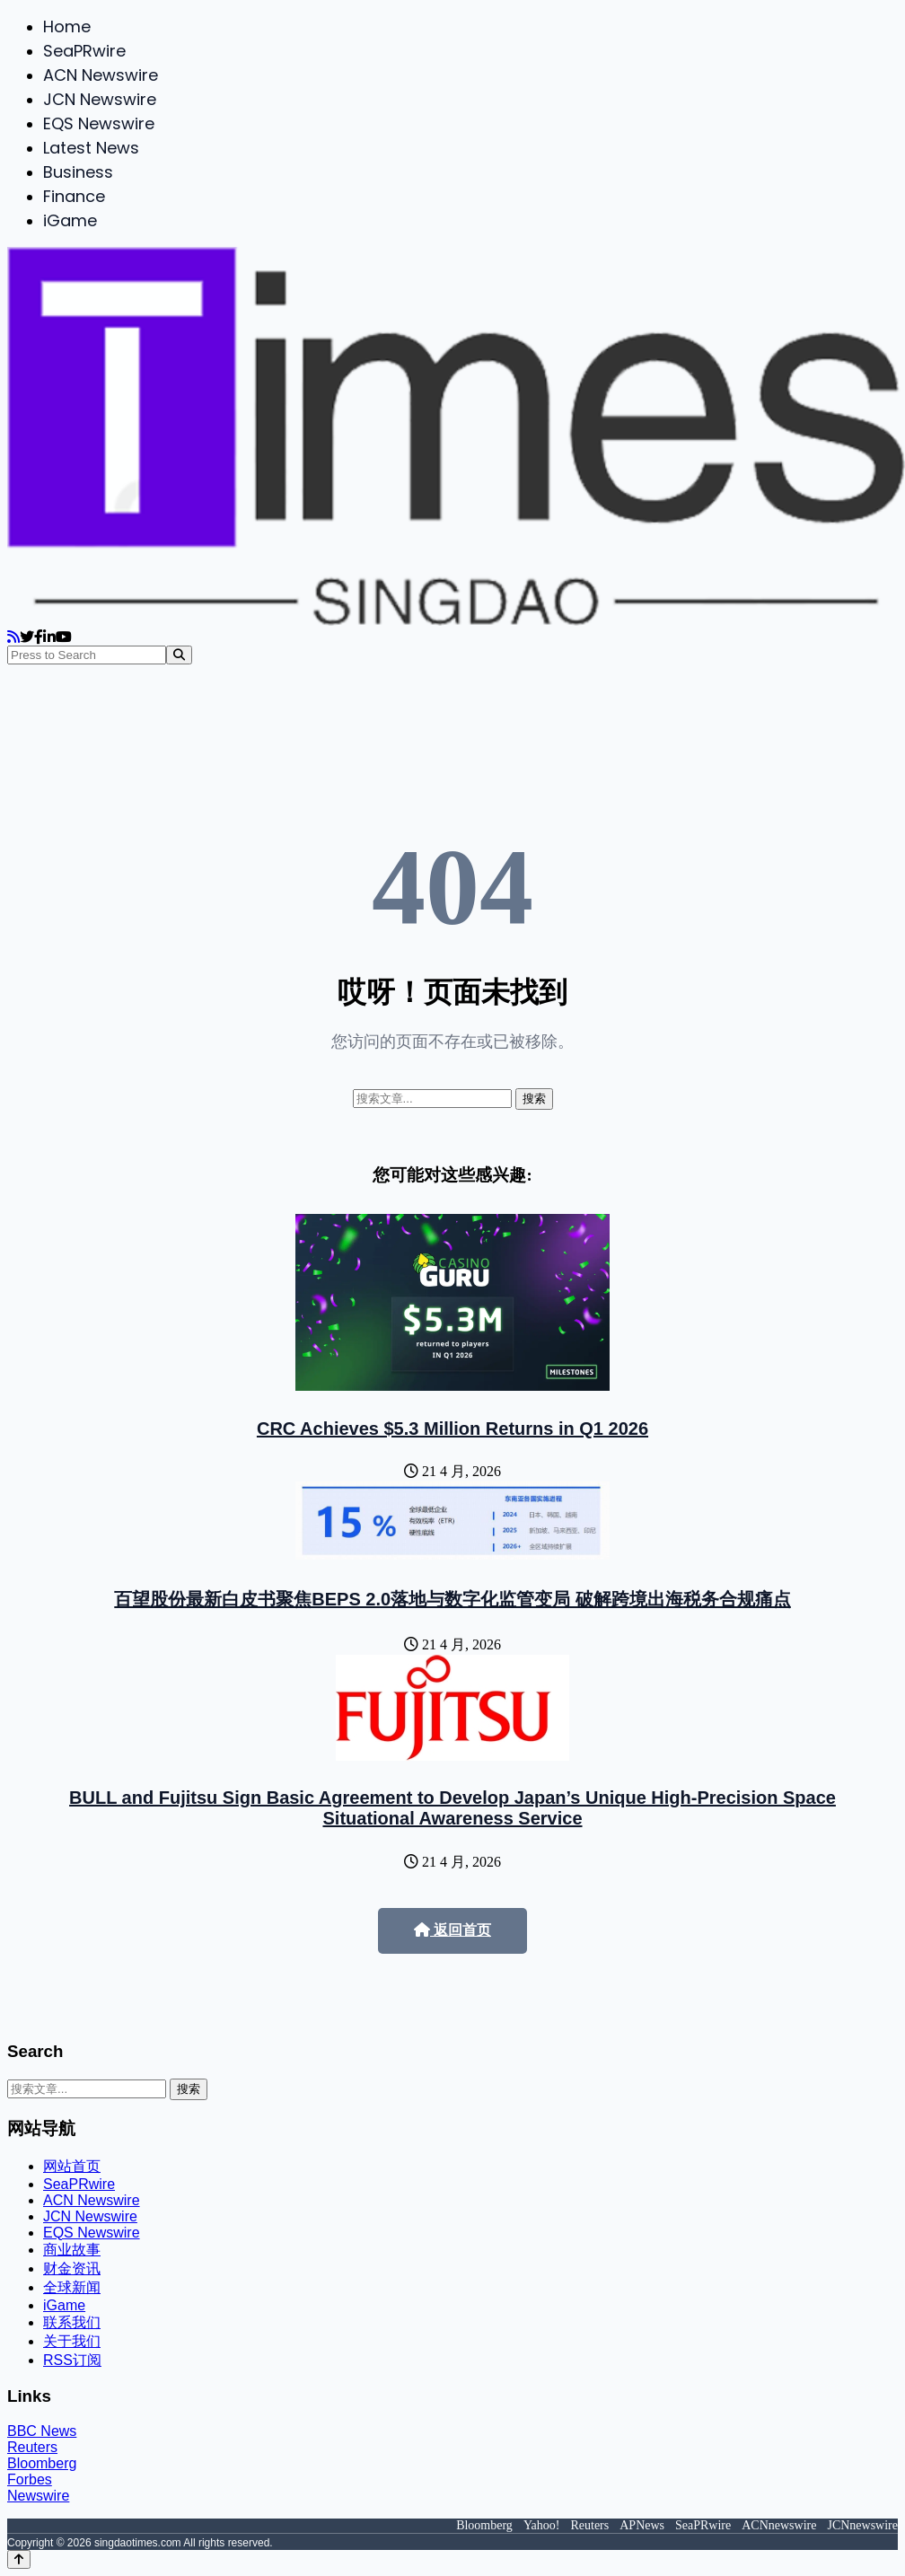  I want to click on 财金资讯, so click(72, 2268).